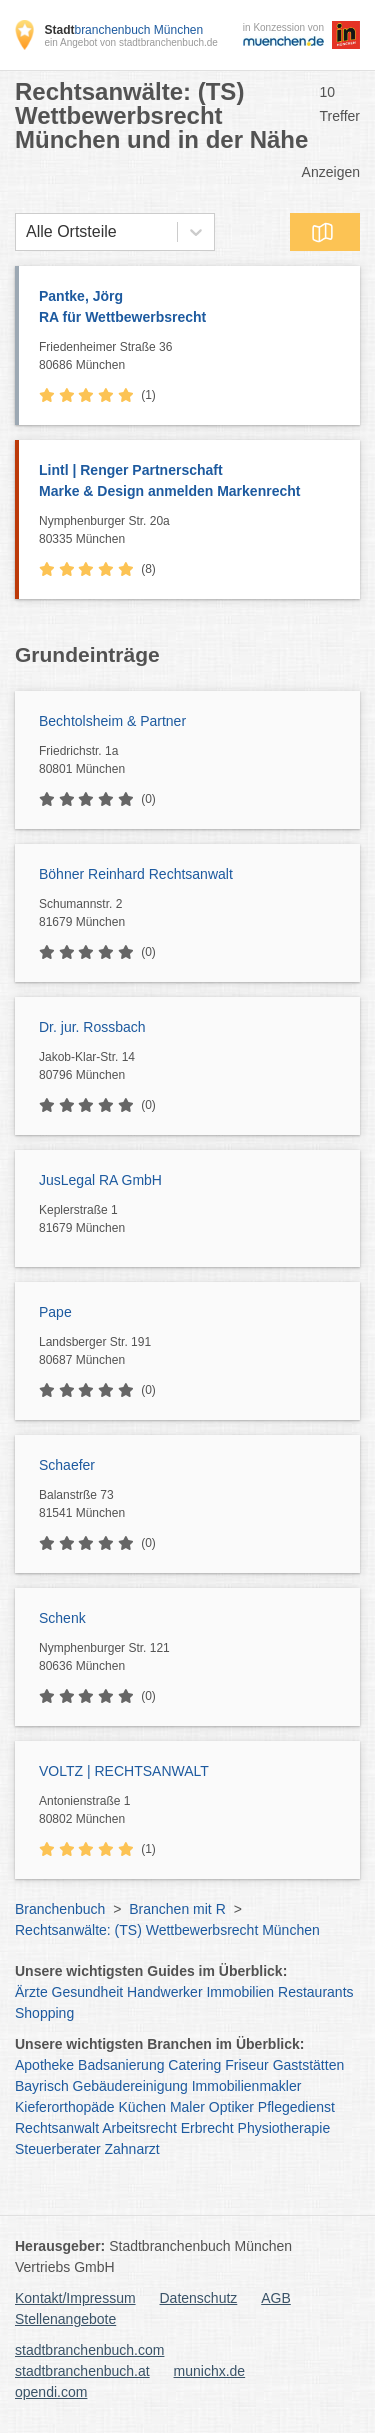 The image size is (375, 2433). Describe the element at coordinates (315, 1992) in the screenshot. I see `Restaurants` at that location.